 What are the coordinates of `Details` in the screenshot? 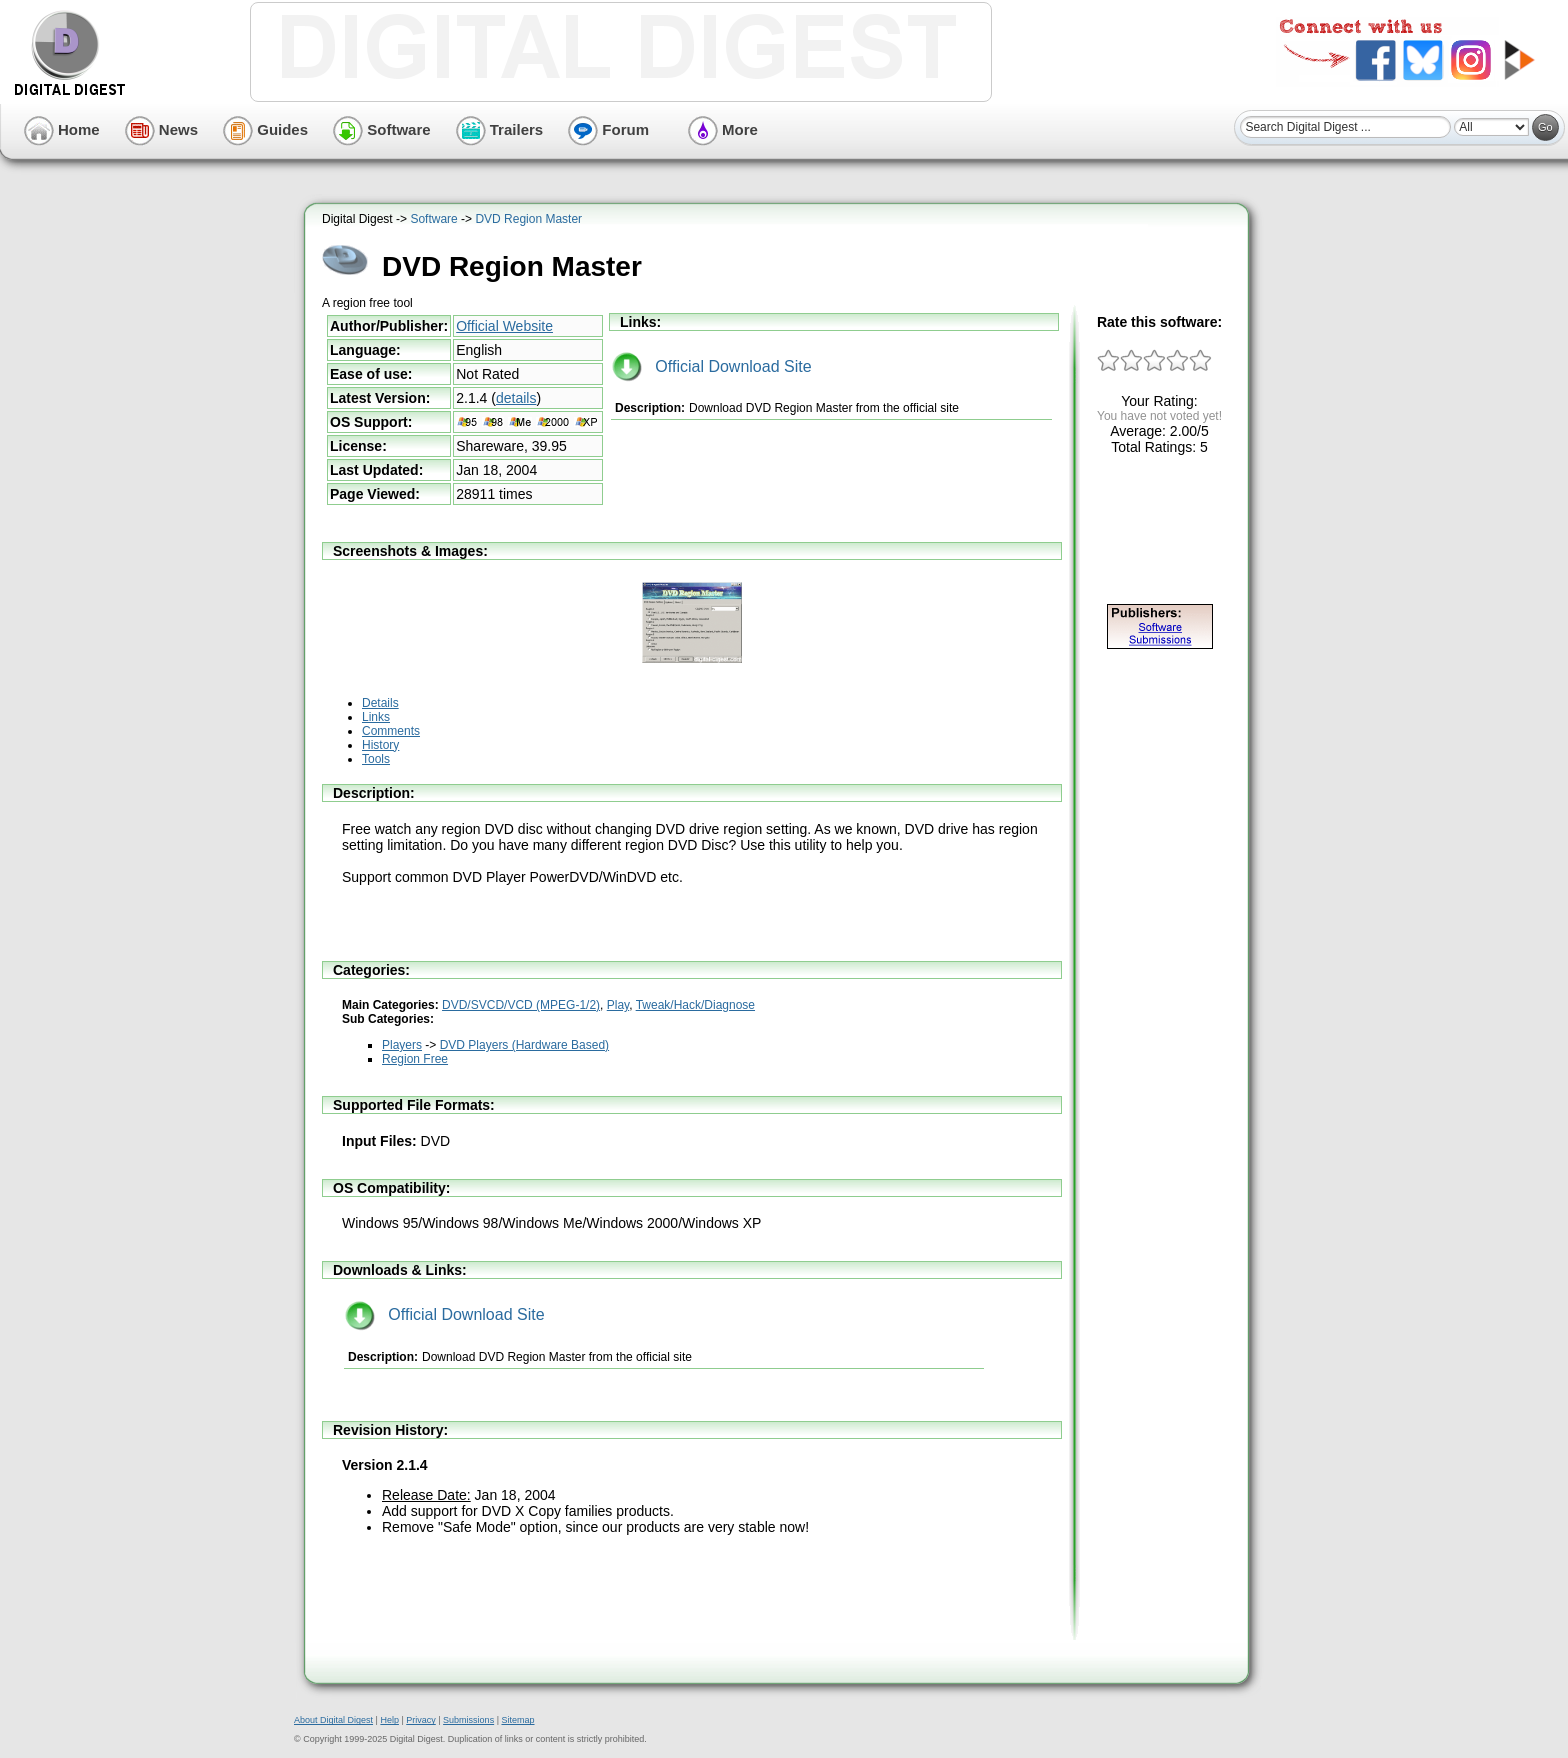 It's located at (380, 703).